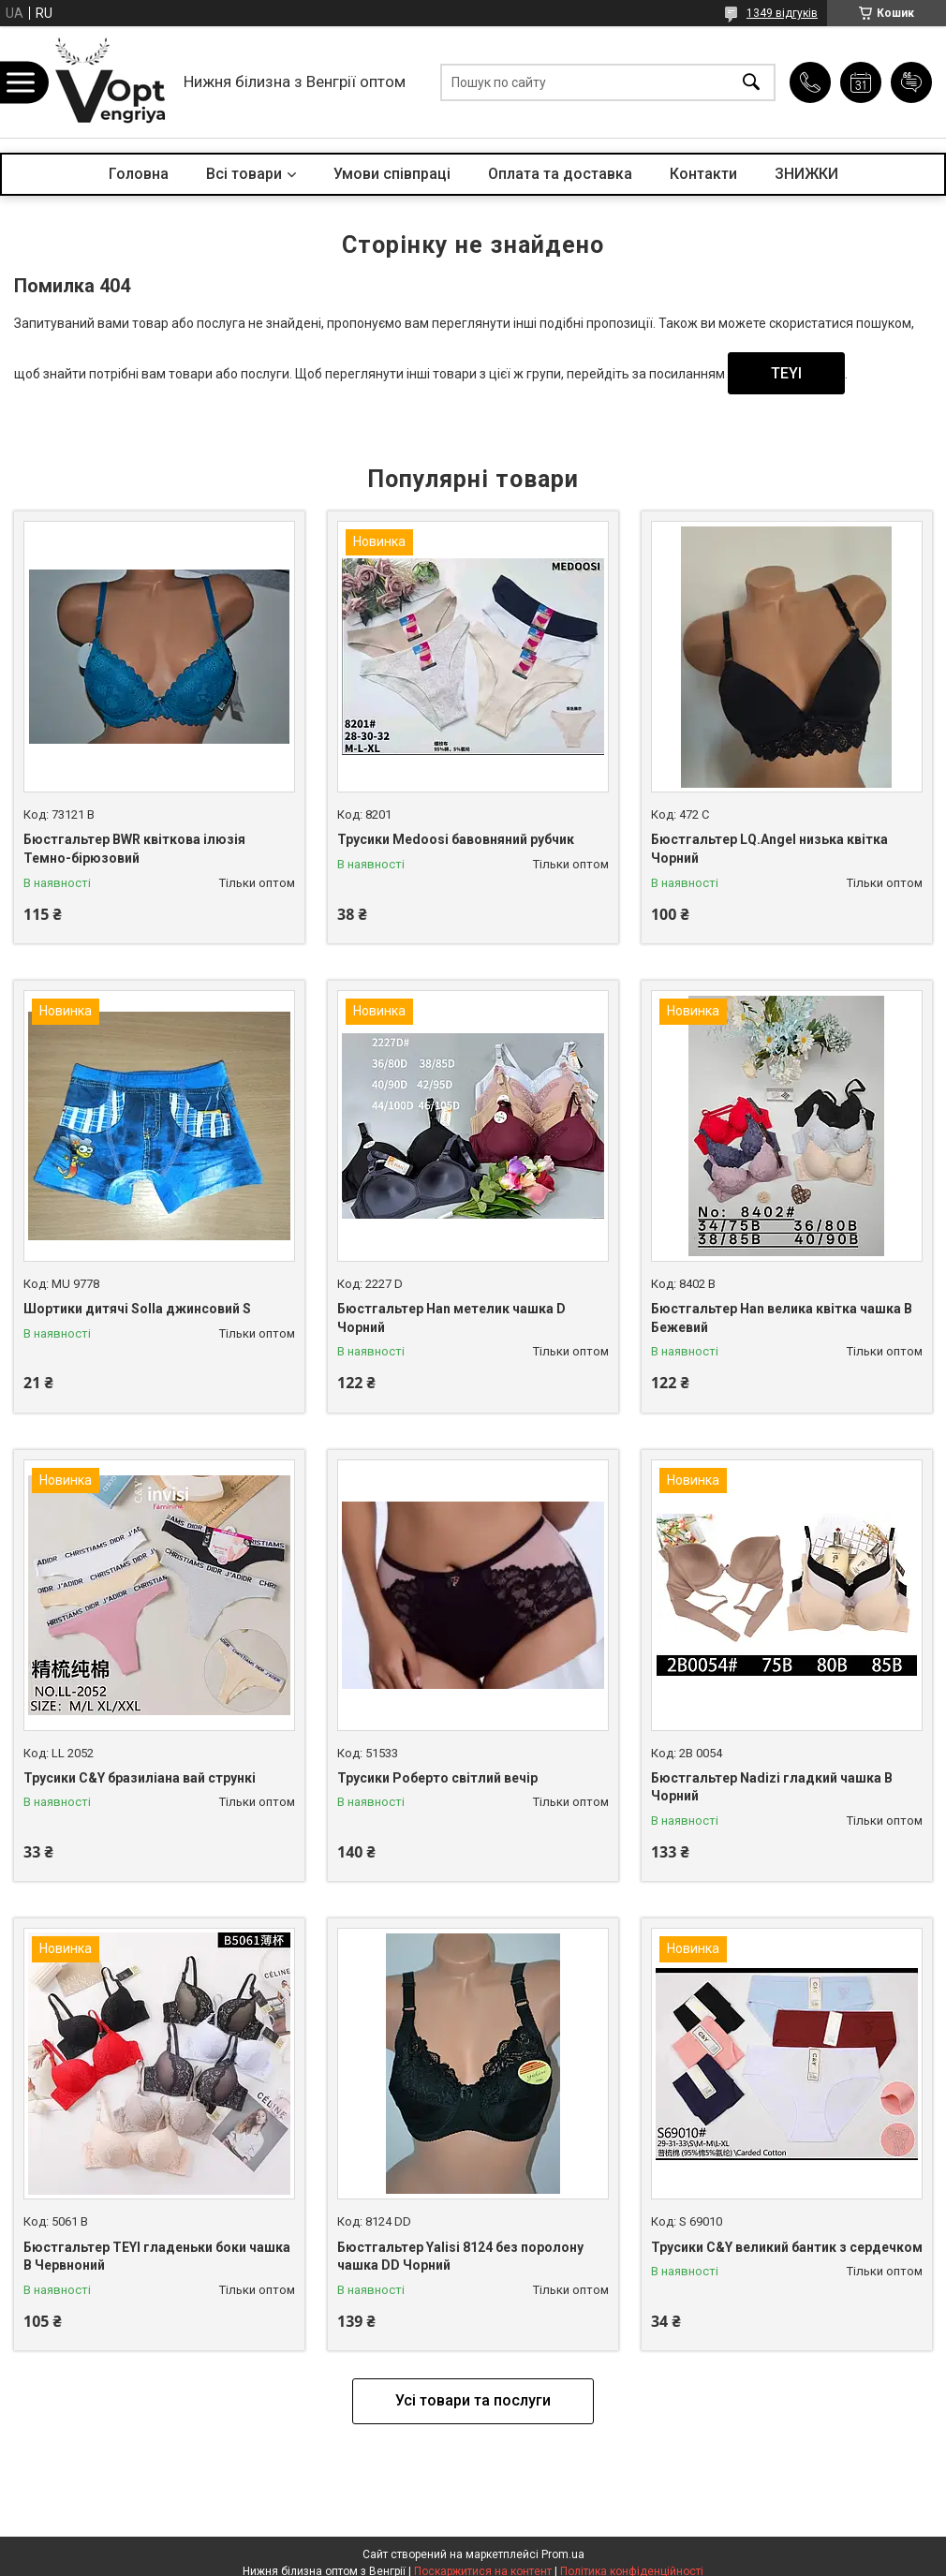 The height and width of the screenshot is (2576, 946). I want to click on Трусики Medoosi бавовняний рубчик, so click(455, 839).